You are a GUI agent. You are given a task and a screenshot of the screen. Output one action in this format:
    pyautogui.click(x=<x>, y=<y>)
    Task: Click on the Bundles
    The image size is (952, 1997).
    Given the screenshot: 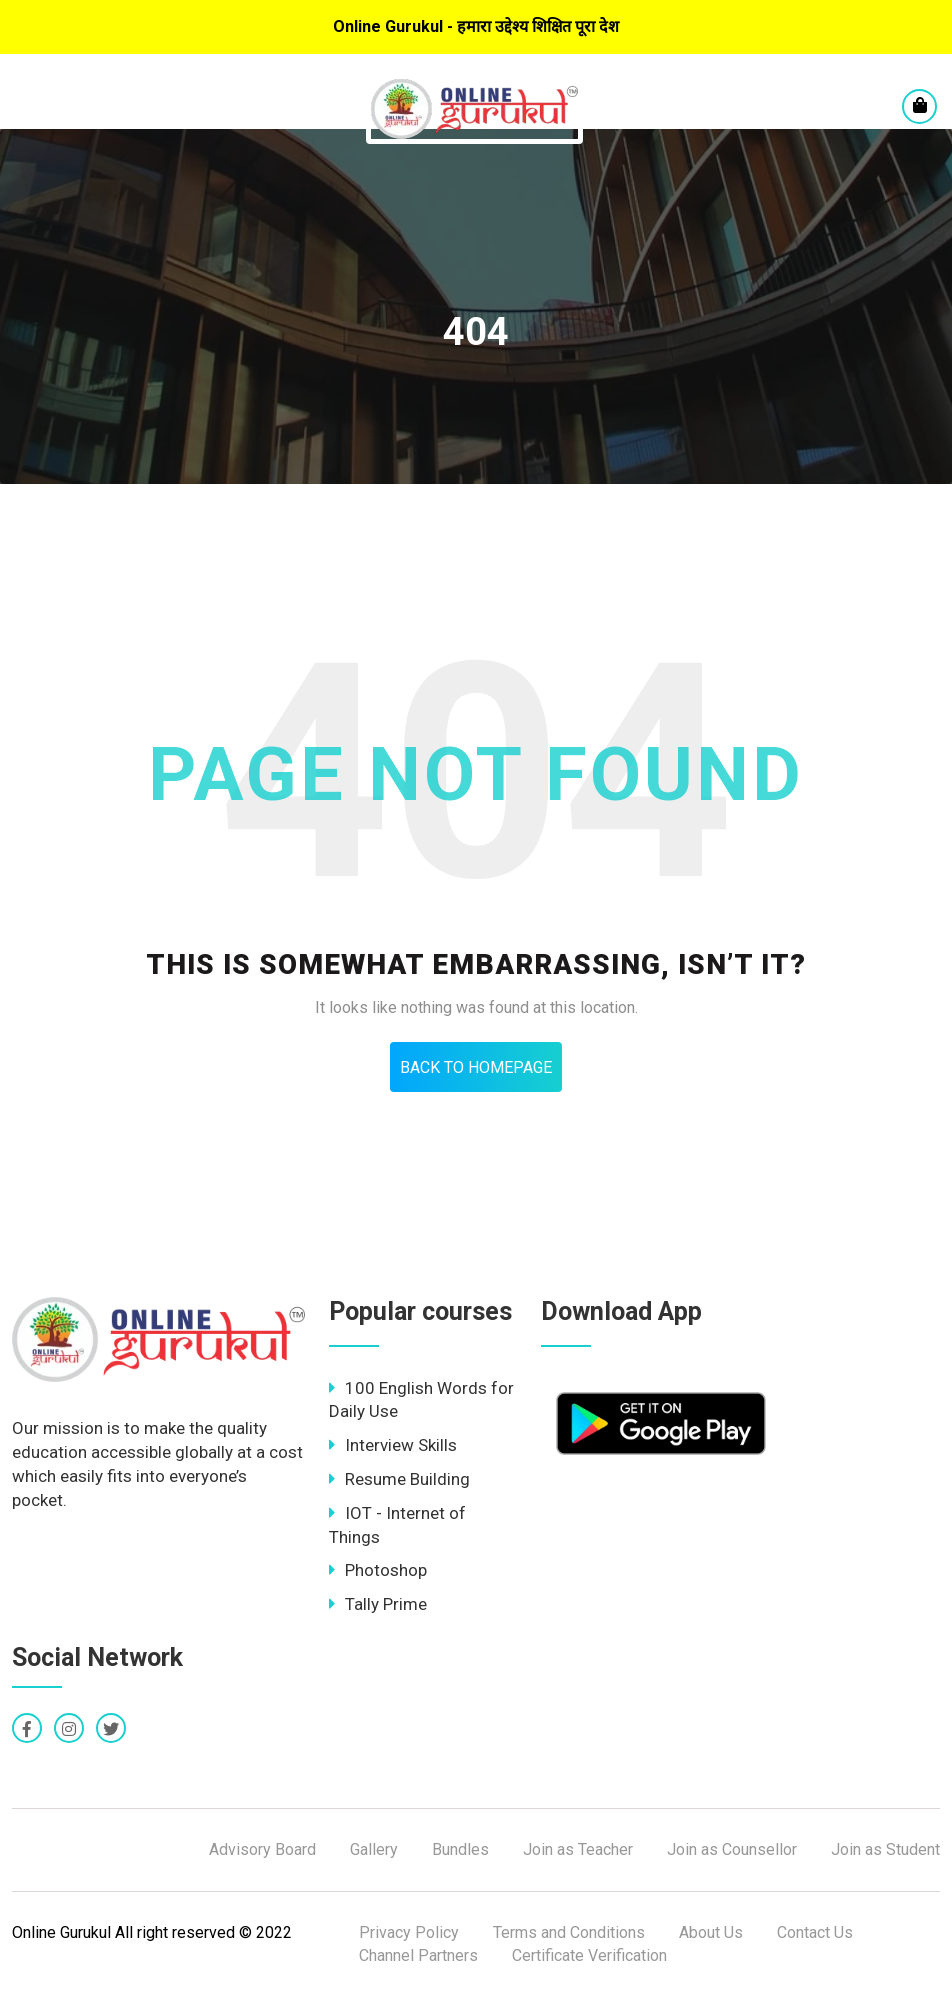 What is the action you would take?
    pyautogui.click(x=460, y=1849)
    